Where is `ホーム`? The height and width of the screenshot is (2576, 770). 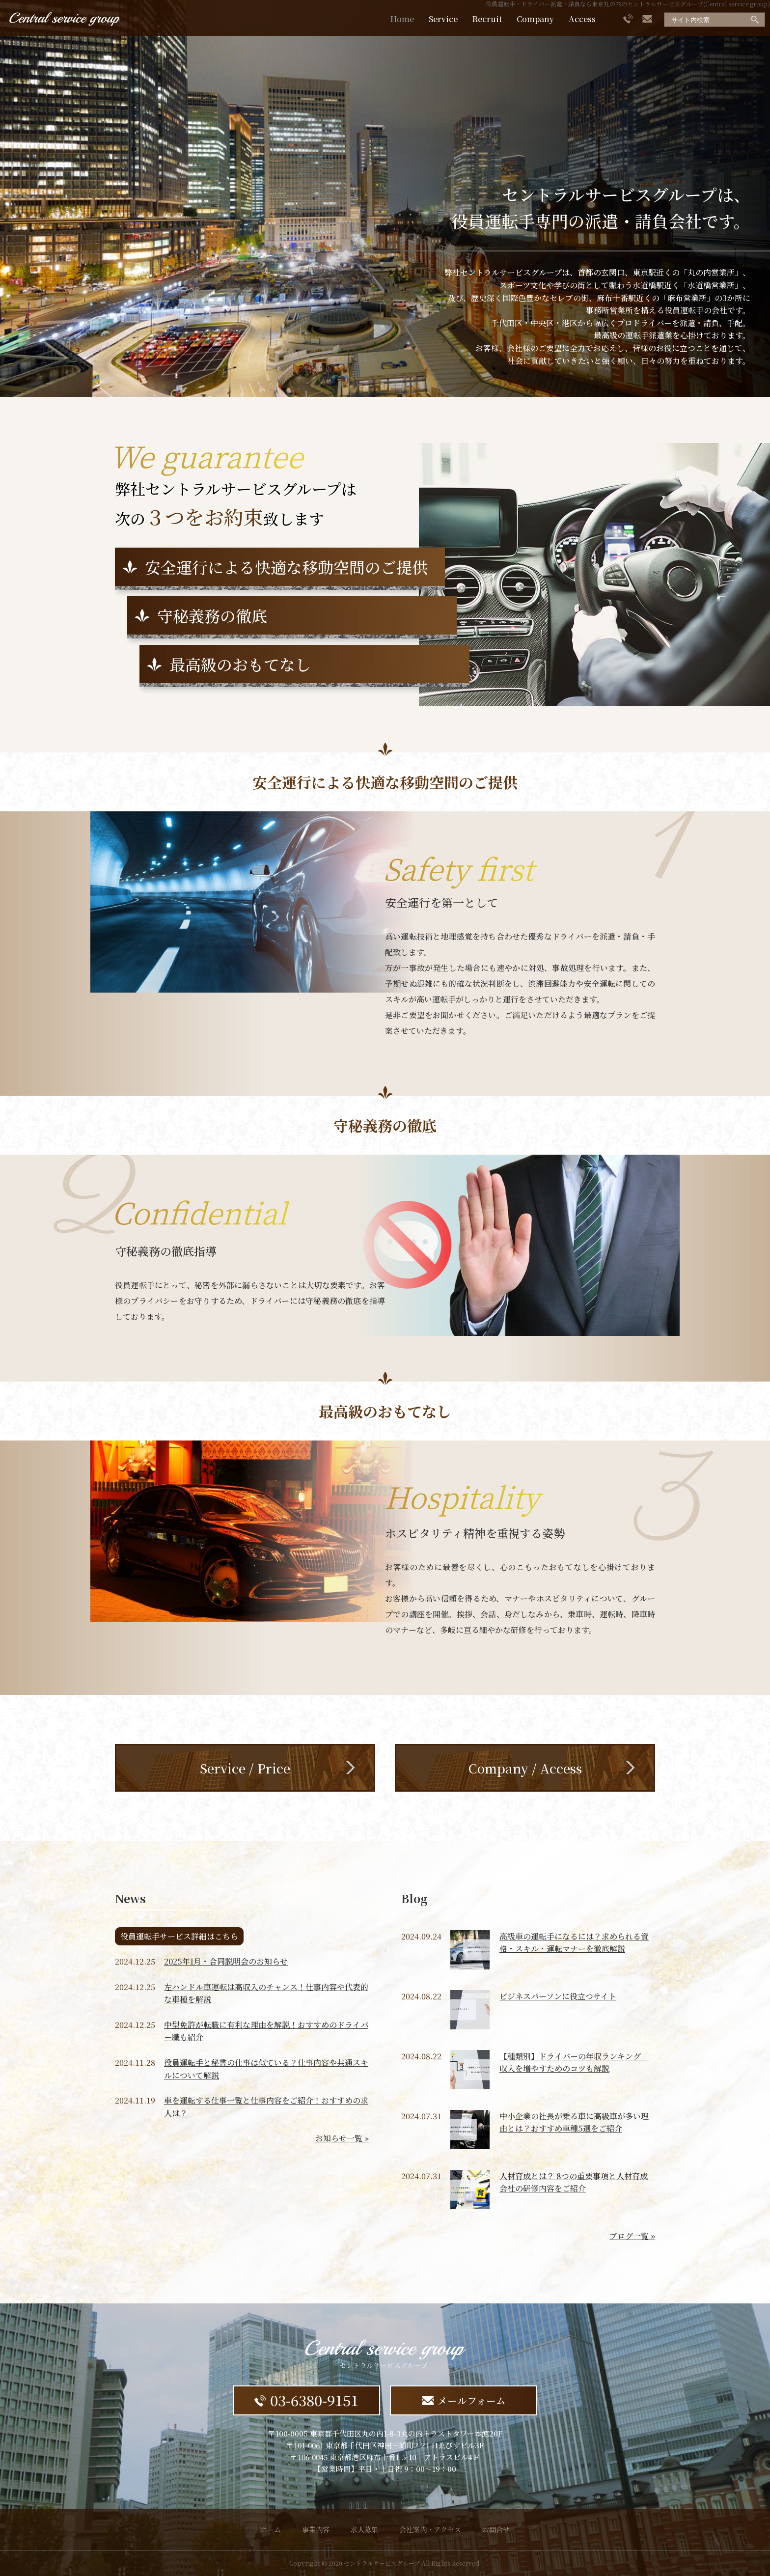 ホーム is located at coordinates (270, 2529).